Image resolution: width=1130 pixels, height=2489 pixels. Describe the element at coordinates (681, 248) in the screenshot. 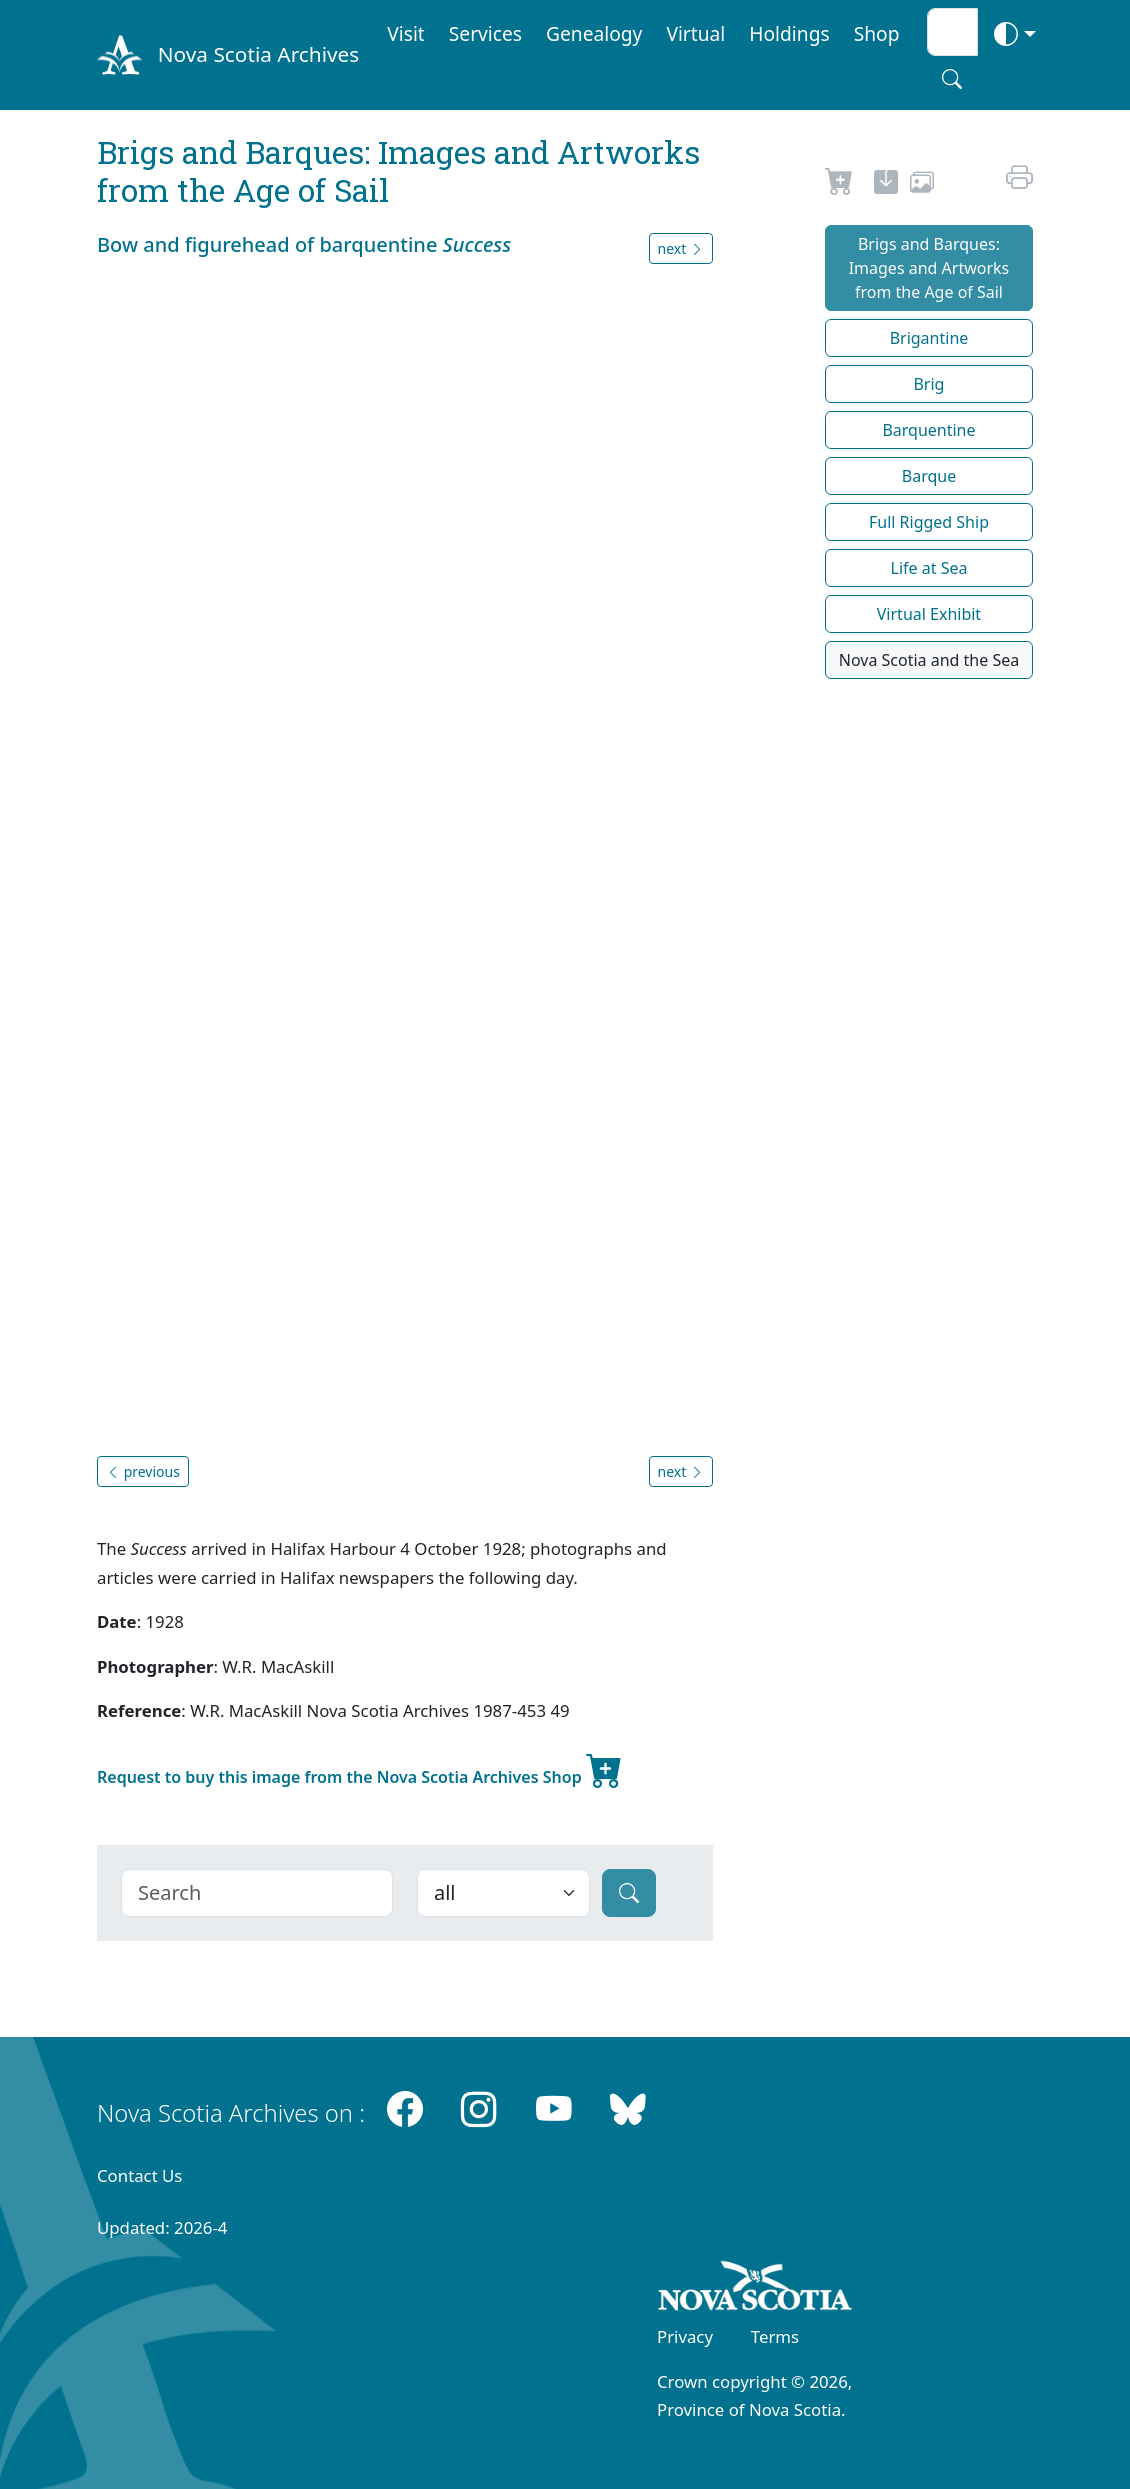

I see `next [button]` at that location.